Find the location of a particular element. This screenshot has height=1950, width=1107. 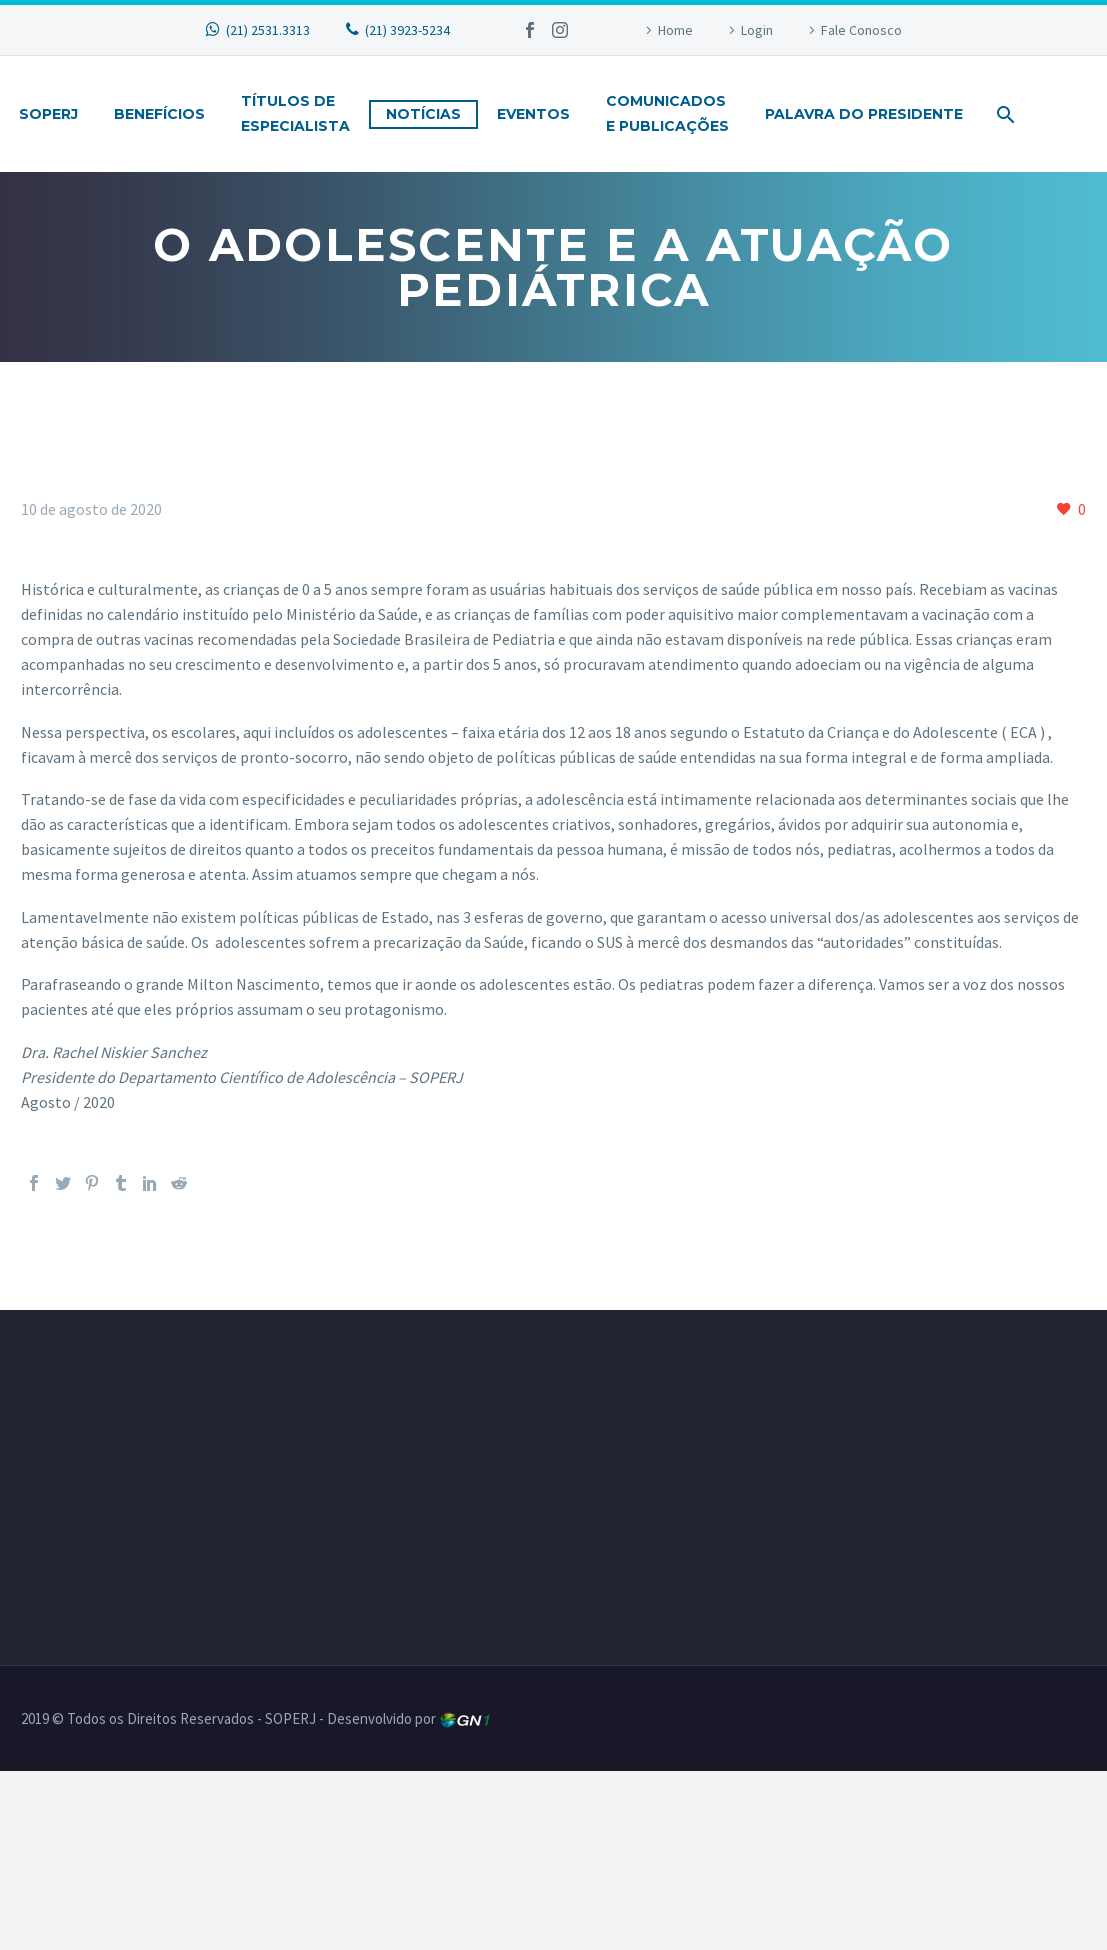

Títulos deEspecialista is located at coordinates (295, 113).